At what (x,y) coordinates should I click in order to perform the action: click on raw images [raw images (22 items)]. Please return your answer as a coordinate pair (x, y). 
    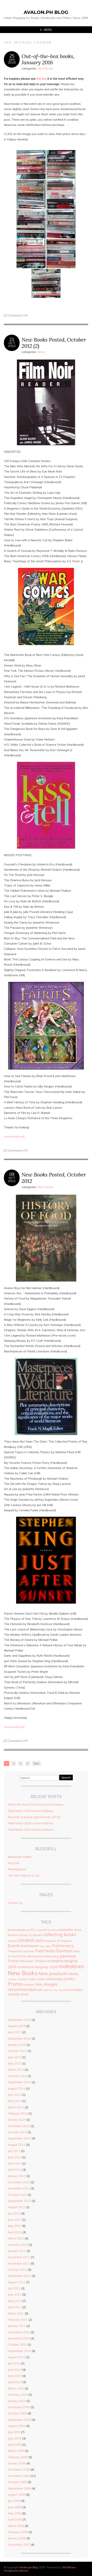
    Looking at the image, I should click on (45, 1984).